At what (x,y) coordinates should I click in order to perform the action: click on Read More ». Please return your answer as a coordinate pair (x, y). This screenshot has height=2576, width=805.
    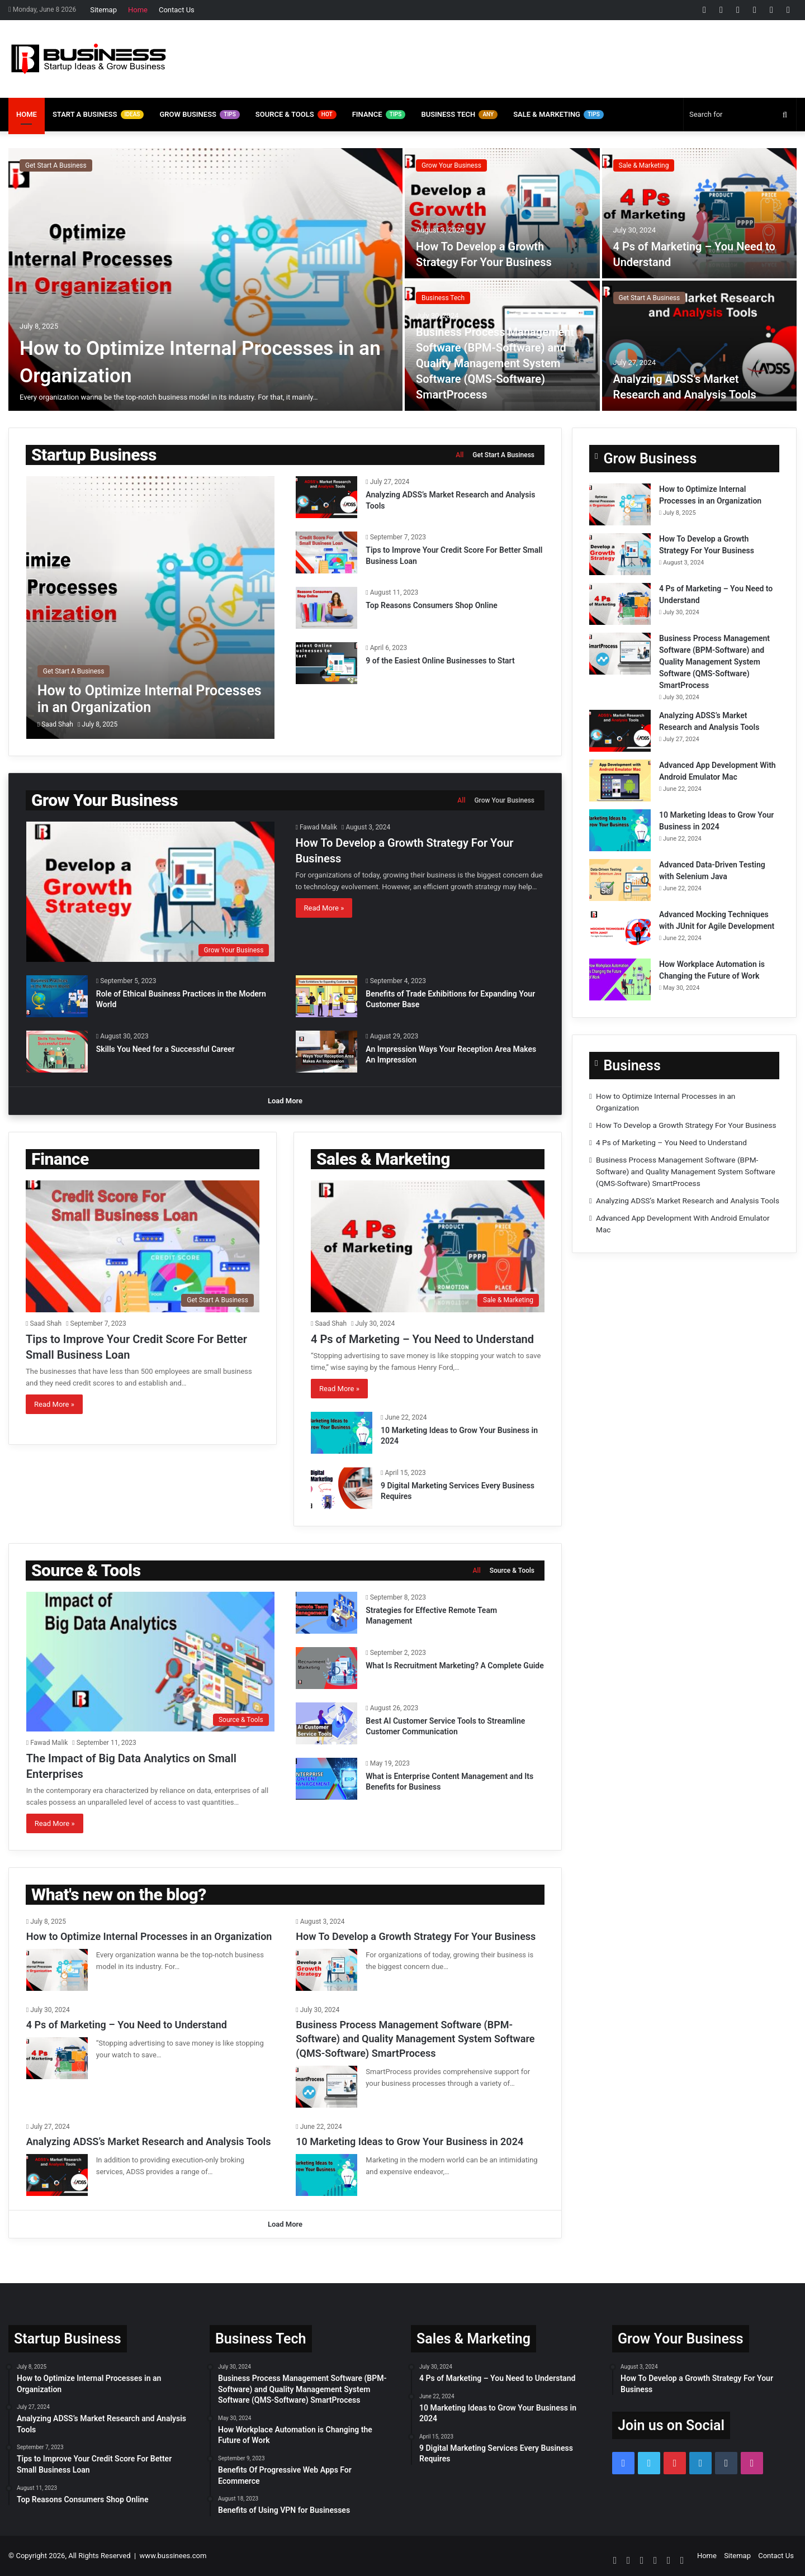
    Looking at the image, I should click on (324, 908).